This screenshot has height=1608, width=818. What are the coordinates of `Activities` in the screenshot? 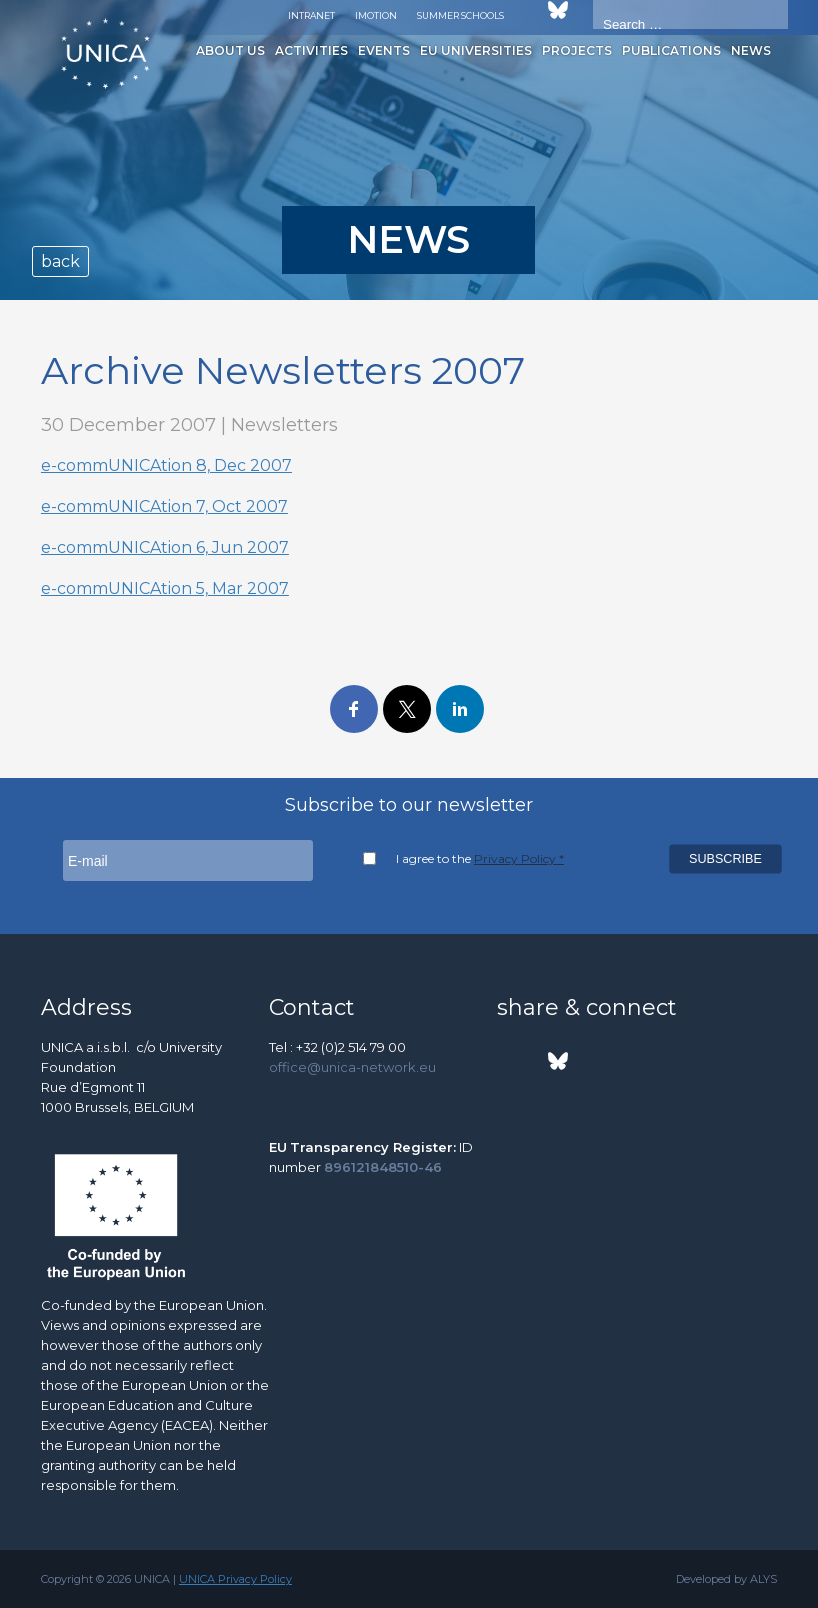 It's located at (311, 50).